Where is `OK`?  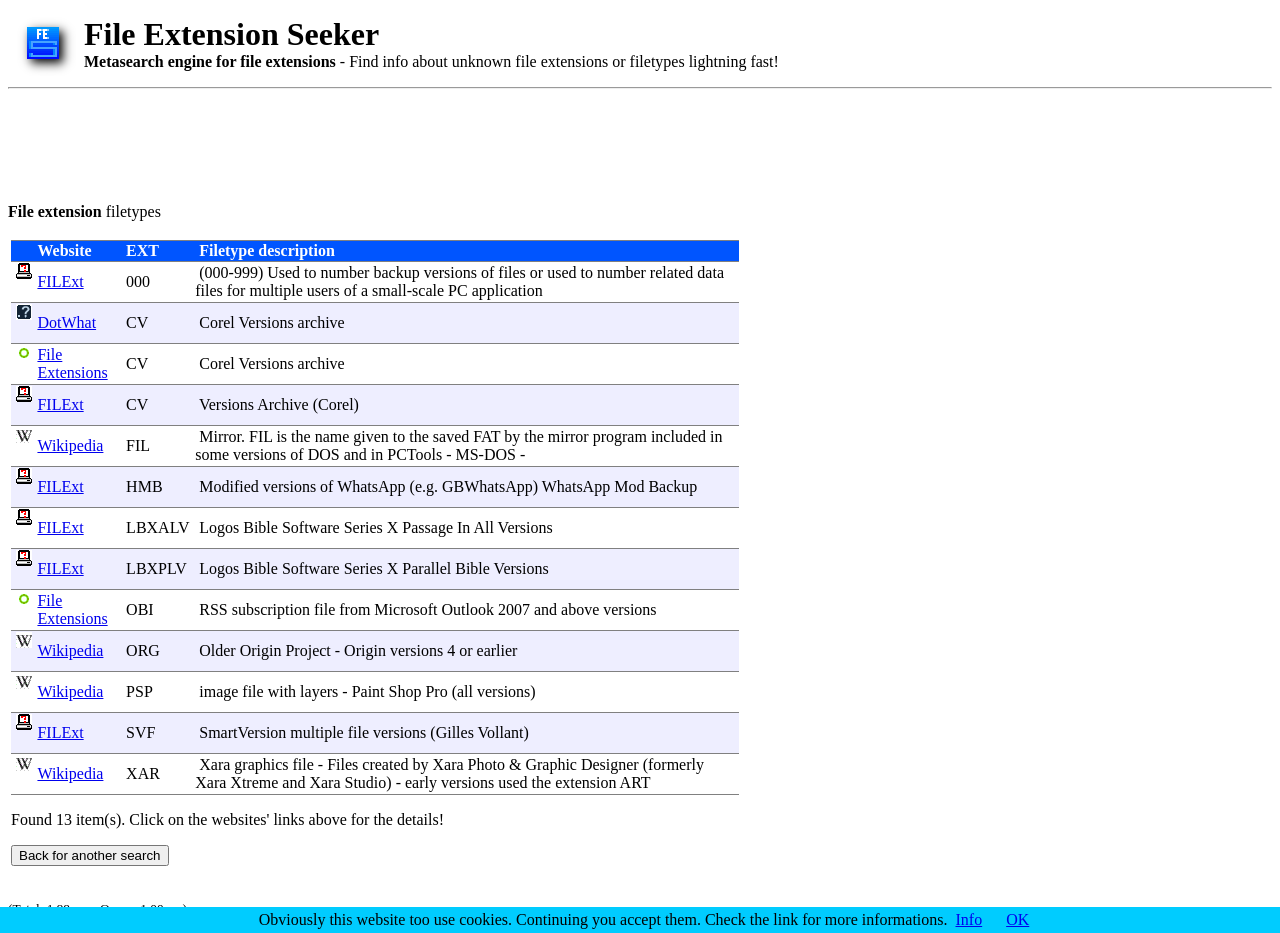
OK is located at coordinates (1017, 919).